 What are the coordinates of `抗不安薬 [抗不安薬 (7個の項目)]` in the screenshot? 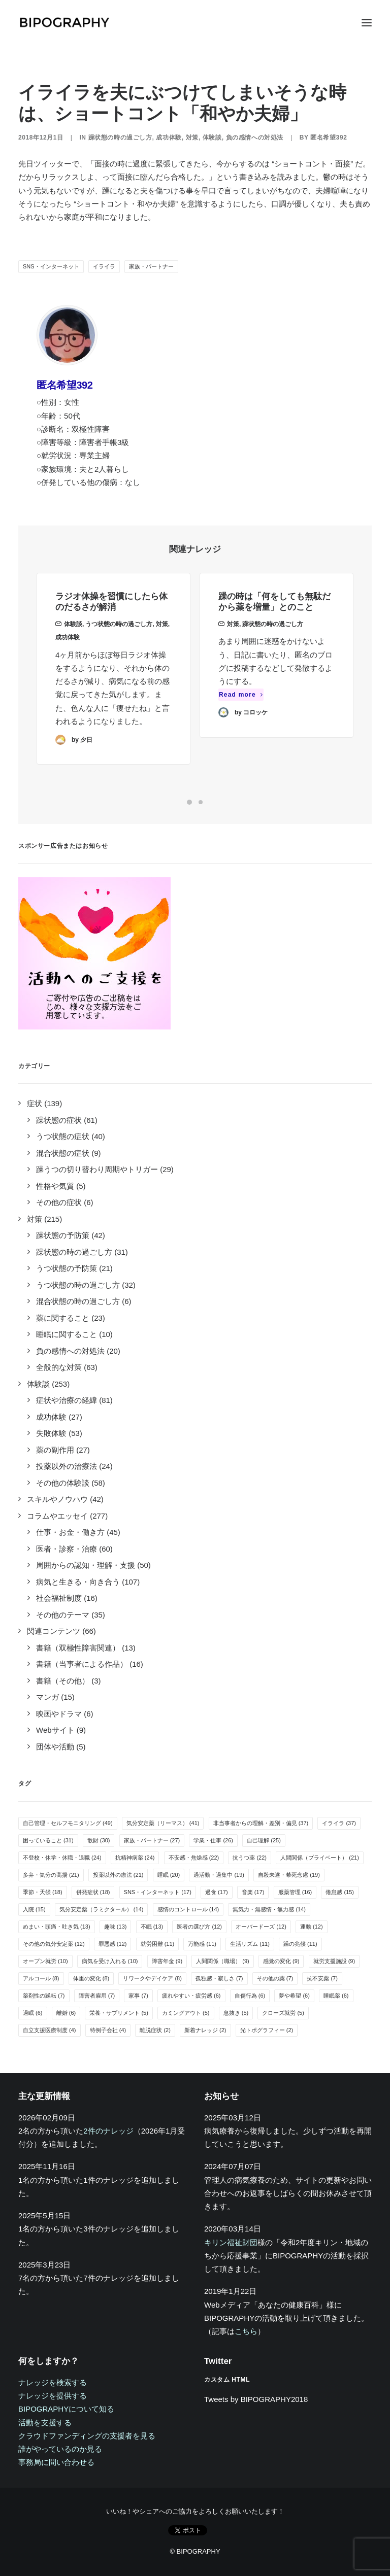 It's located at (322, 1978).